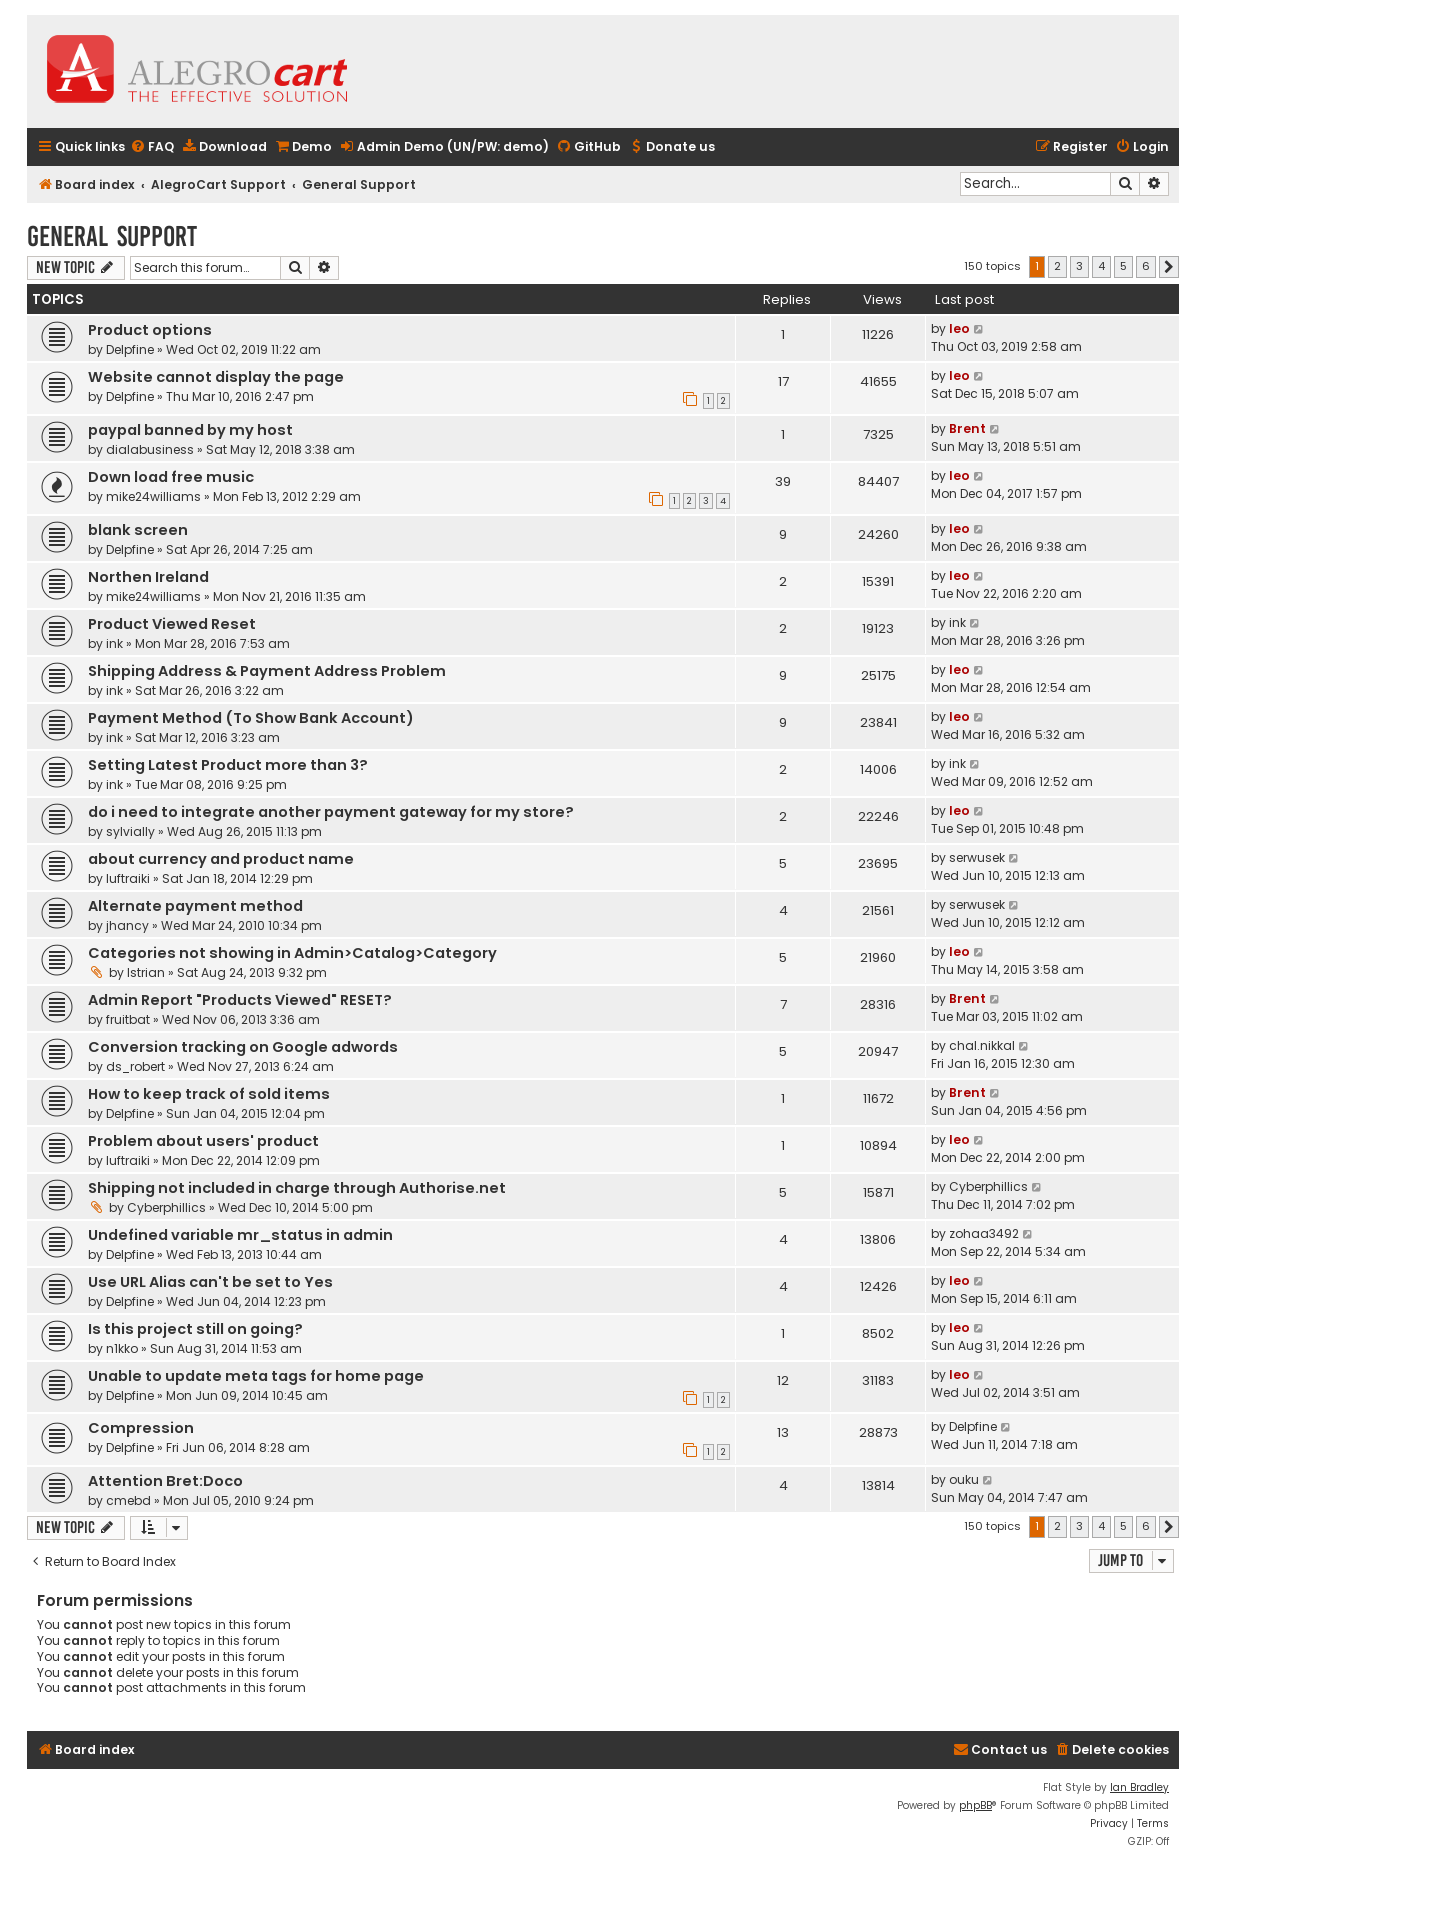  Describe the element at coordinates (148, 577) in the screenshot. I see `Northen Ireland` at that location.